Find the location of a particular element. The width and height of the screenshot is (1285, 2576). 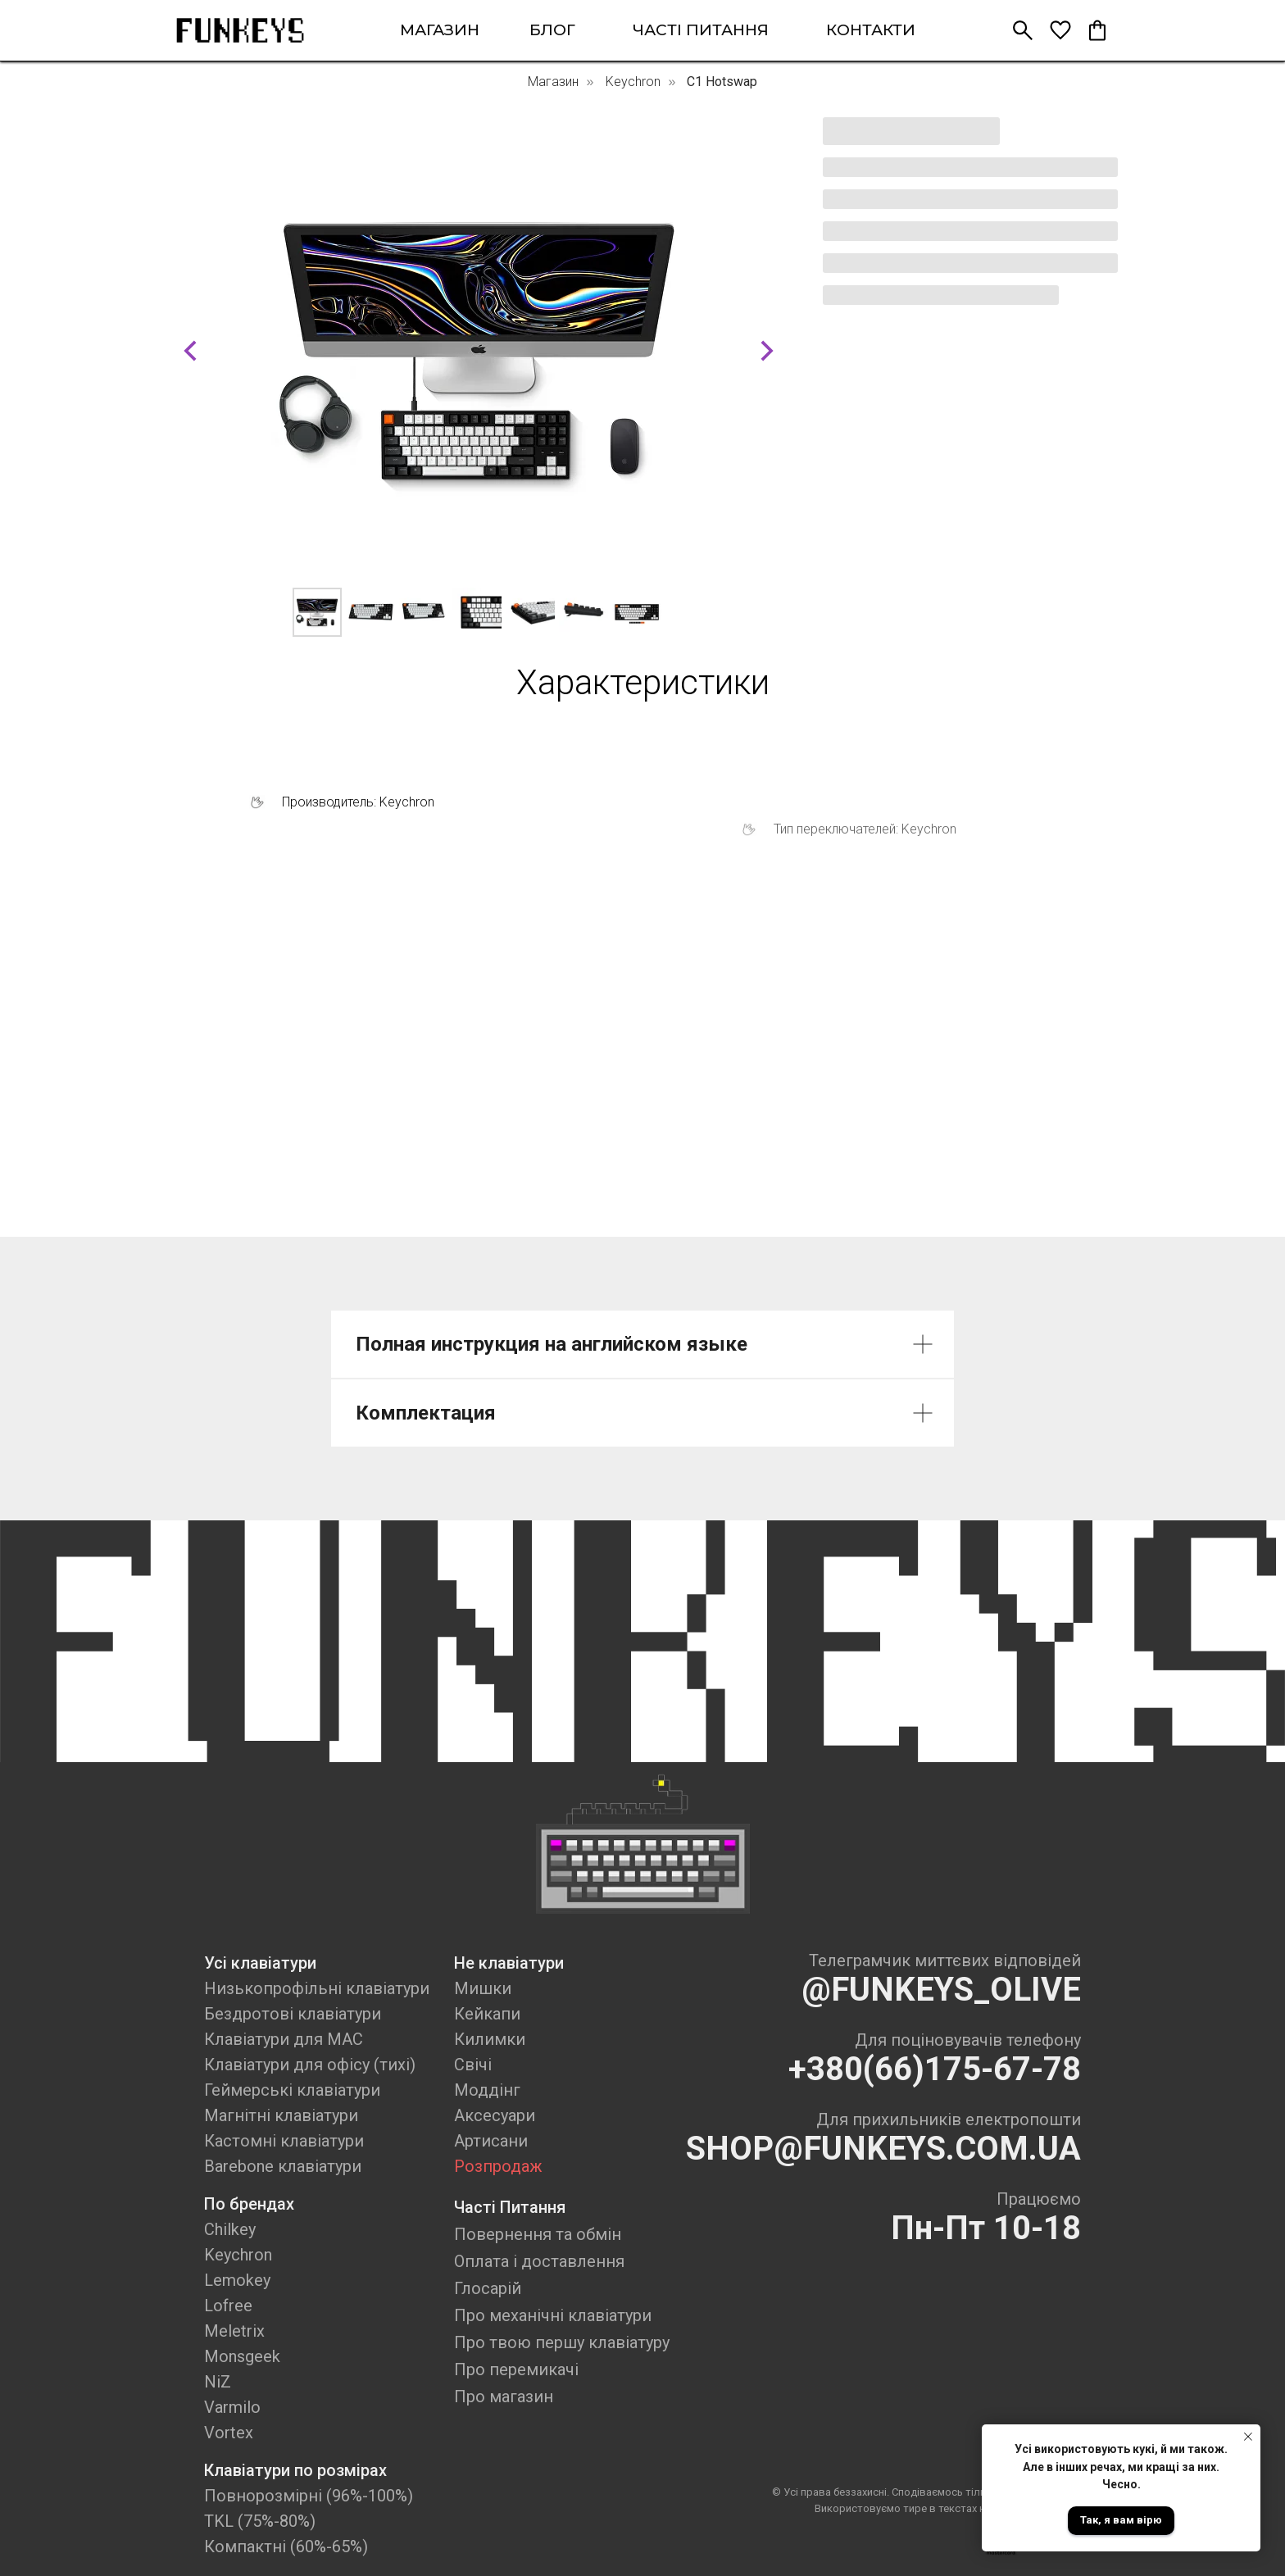

@FUNKEYS_OLIVE is located at coordinates (941, 1989).